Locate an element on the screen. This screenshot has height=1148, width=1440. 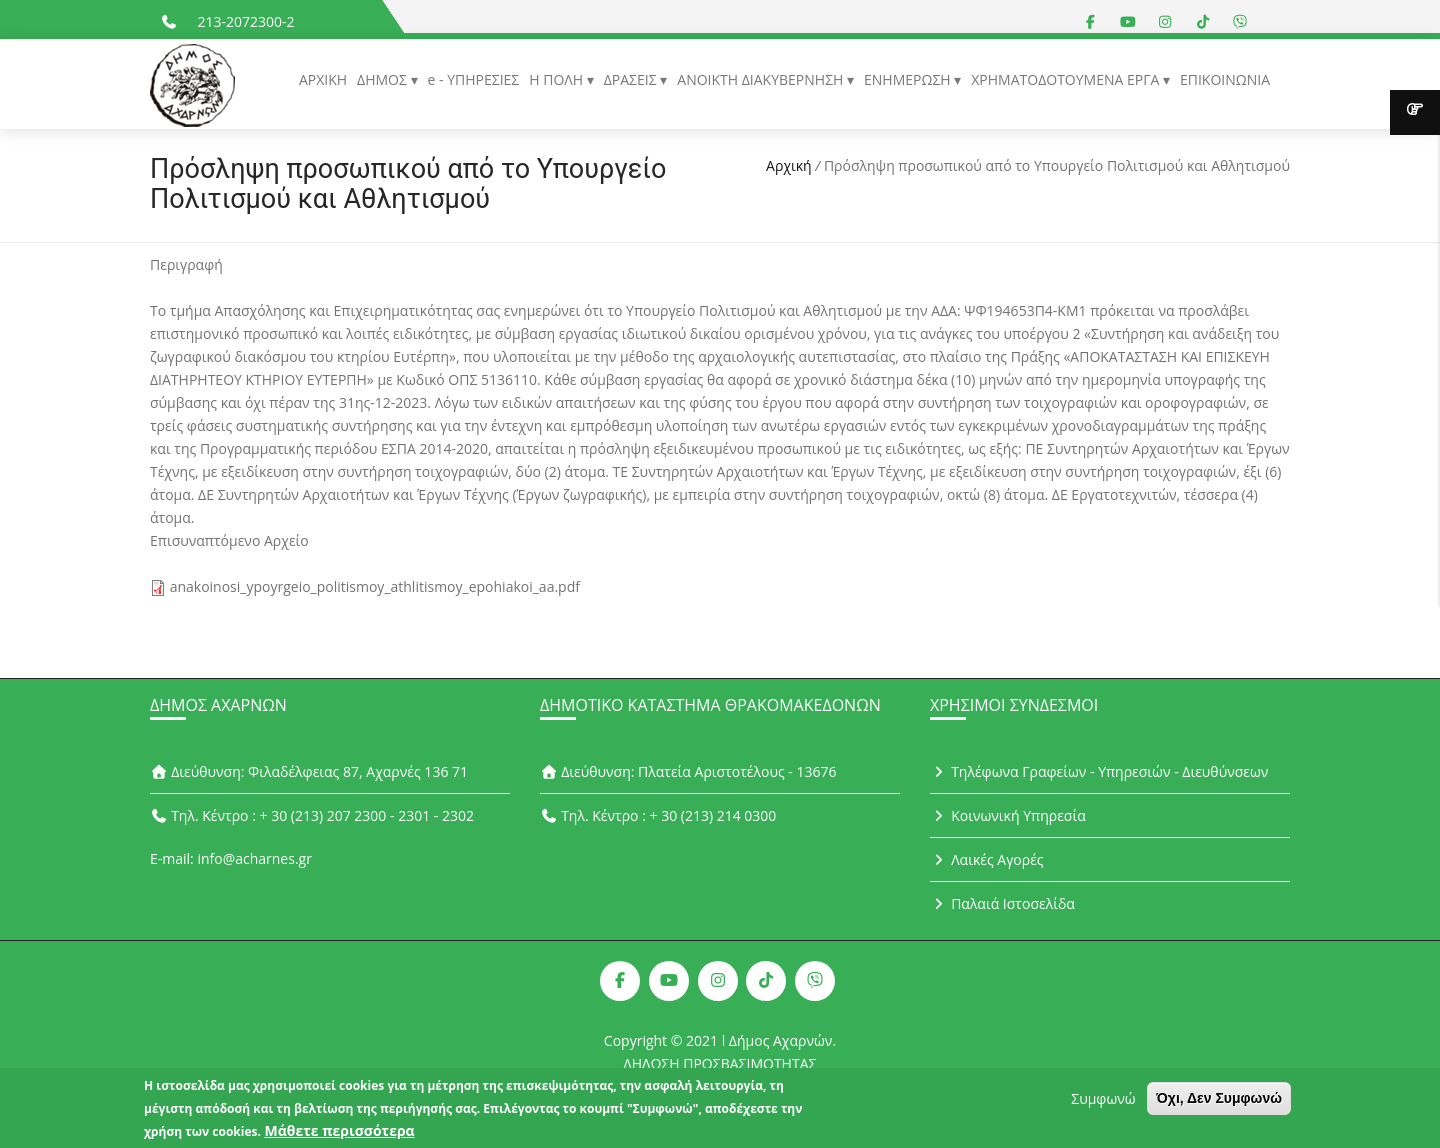
ΕΝΗΜΕΡΩΣΗ is located at coordinates (909, 79).